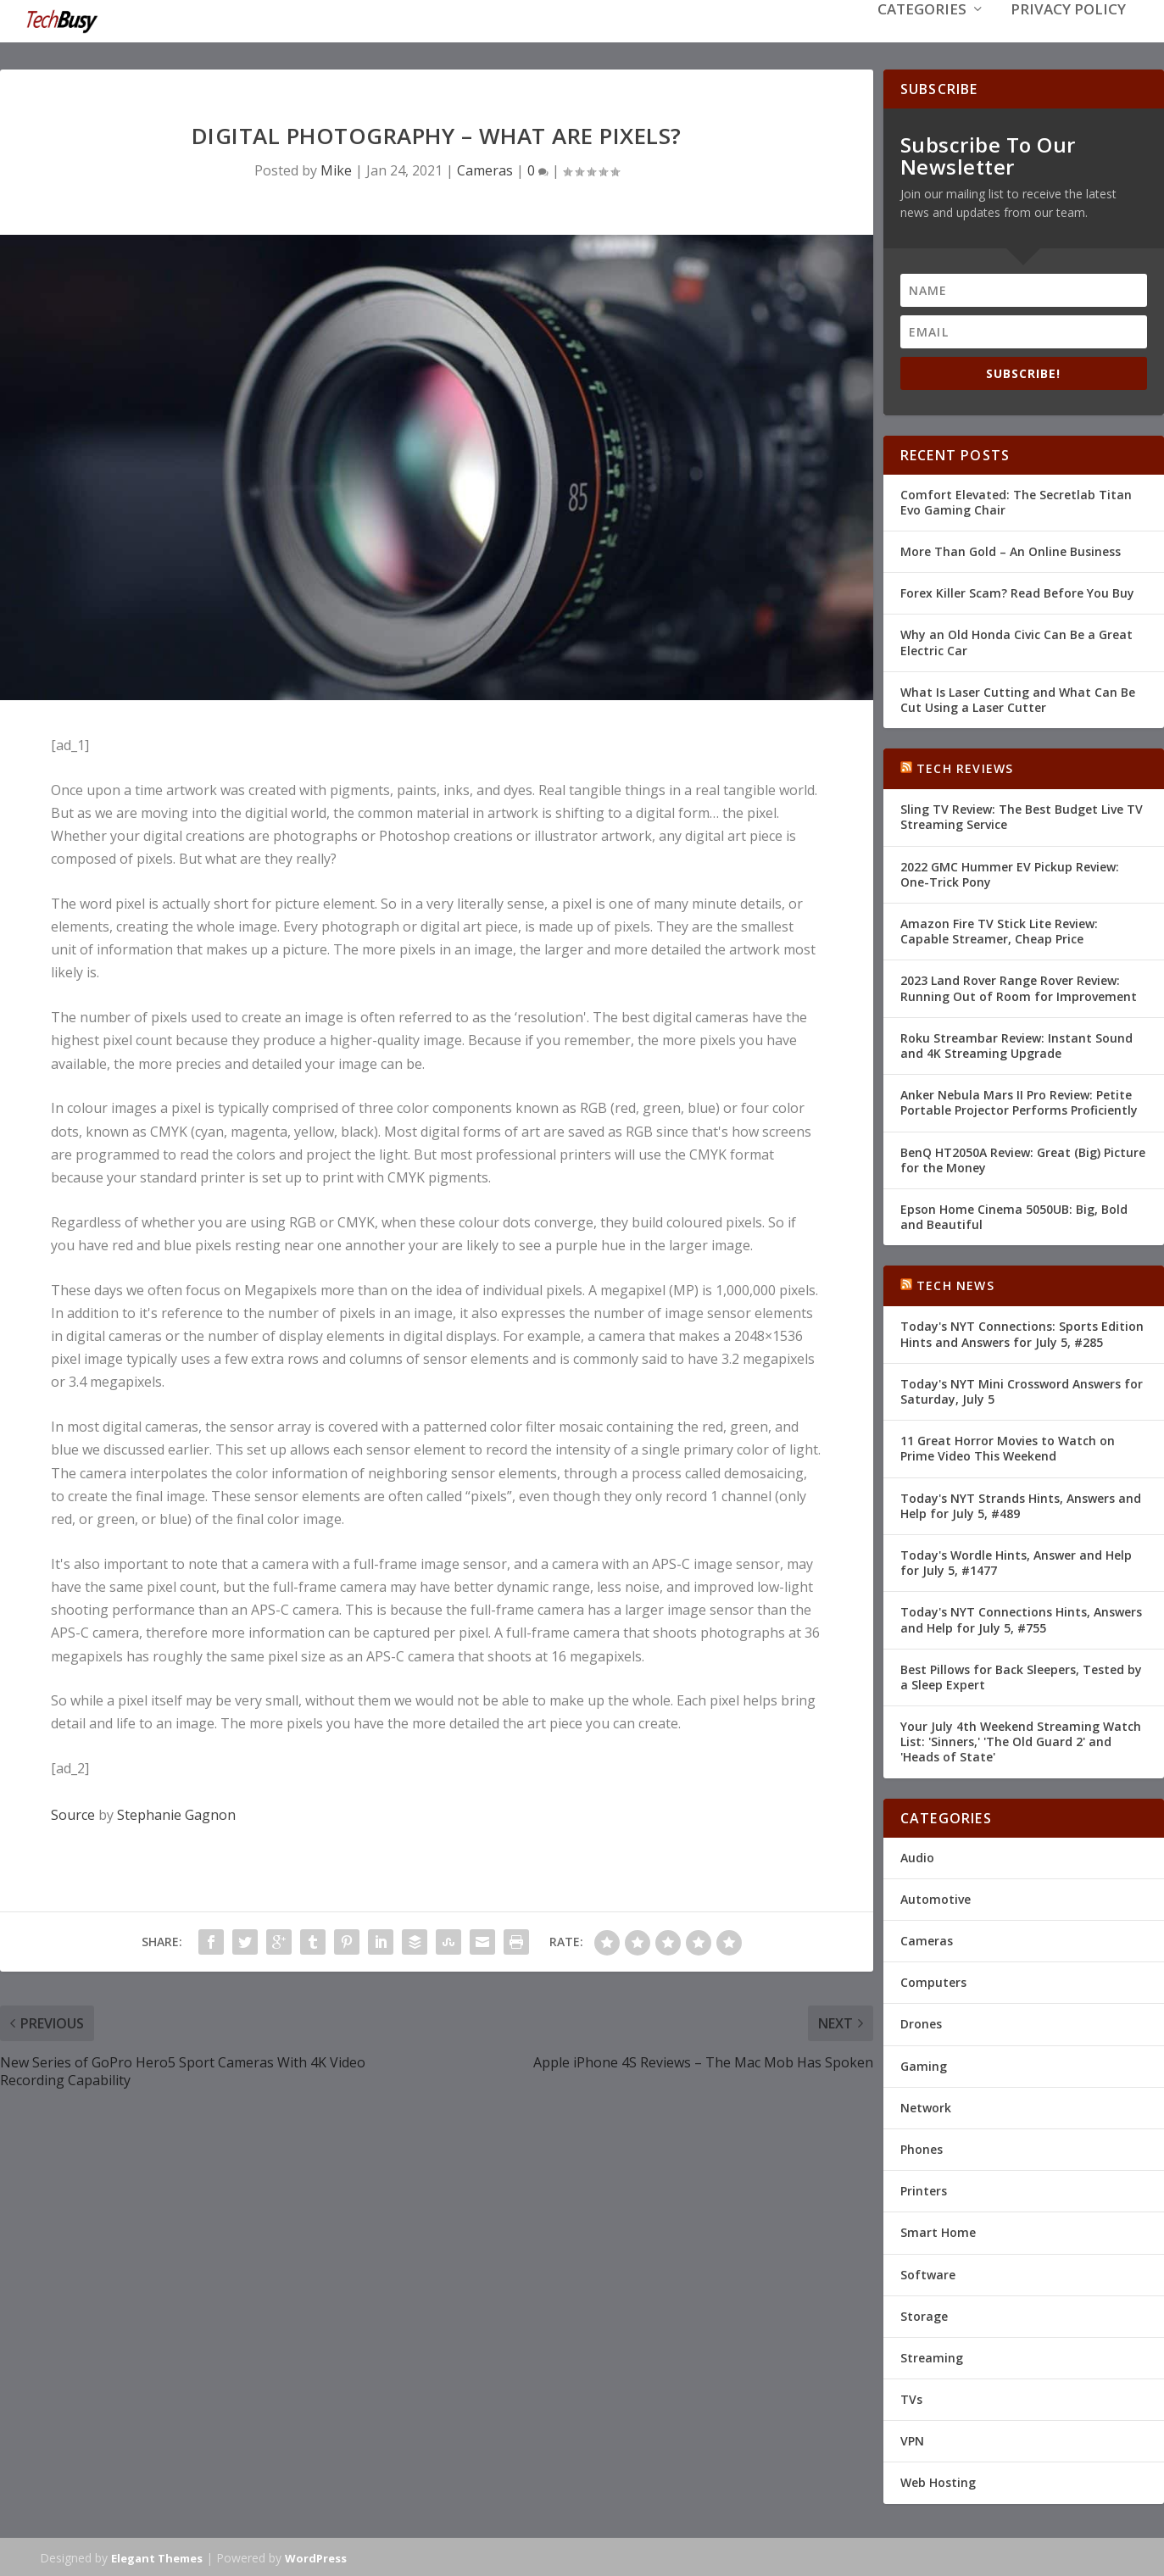 The image size is (1164, 2576). Describe the element at coordinates (931, 2356) in the screenshot. I see `Streaming` at that location.